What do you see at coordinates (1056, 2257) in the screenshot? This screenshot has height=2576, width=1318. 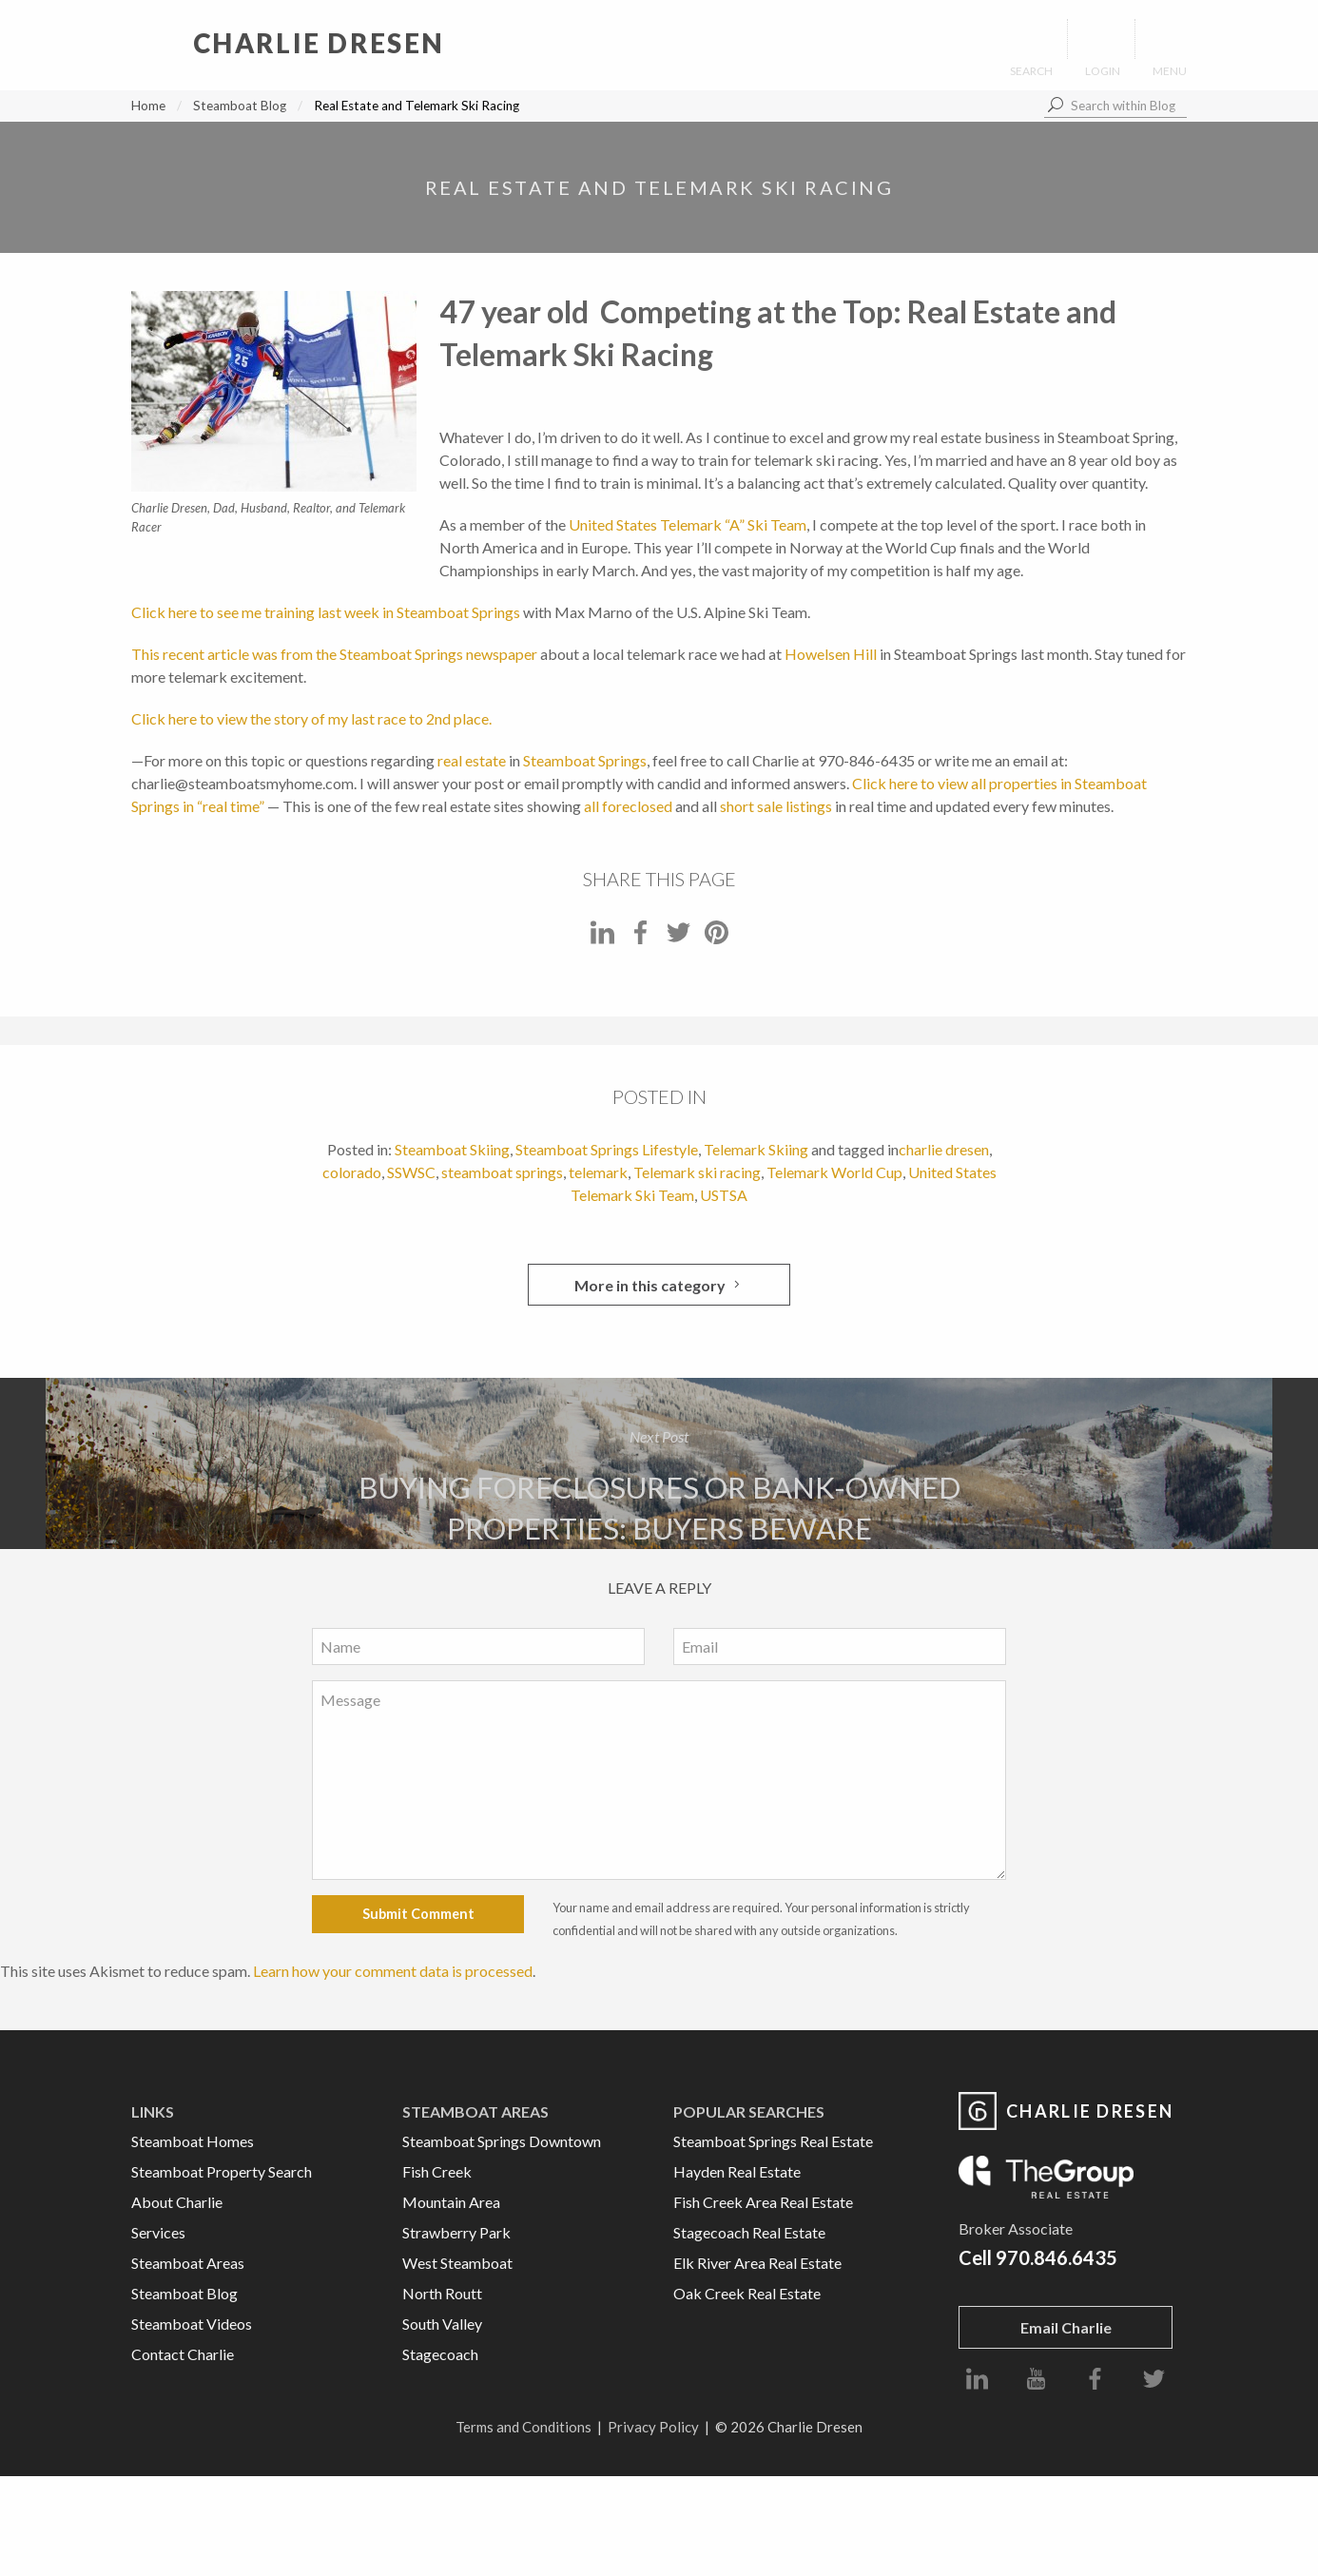 I see `970.846.6435` at bounding box center [1056, 2257].